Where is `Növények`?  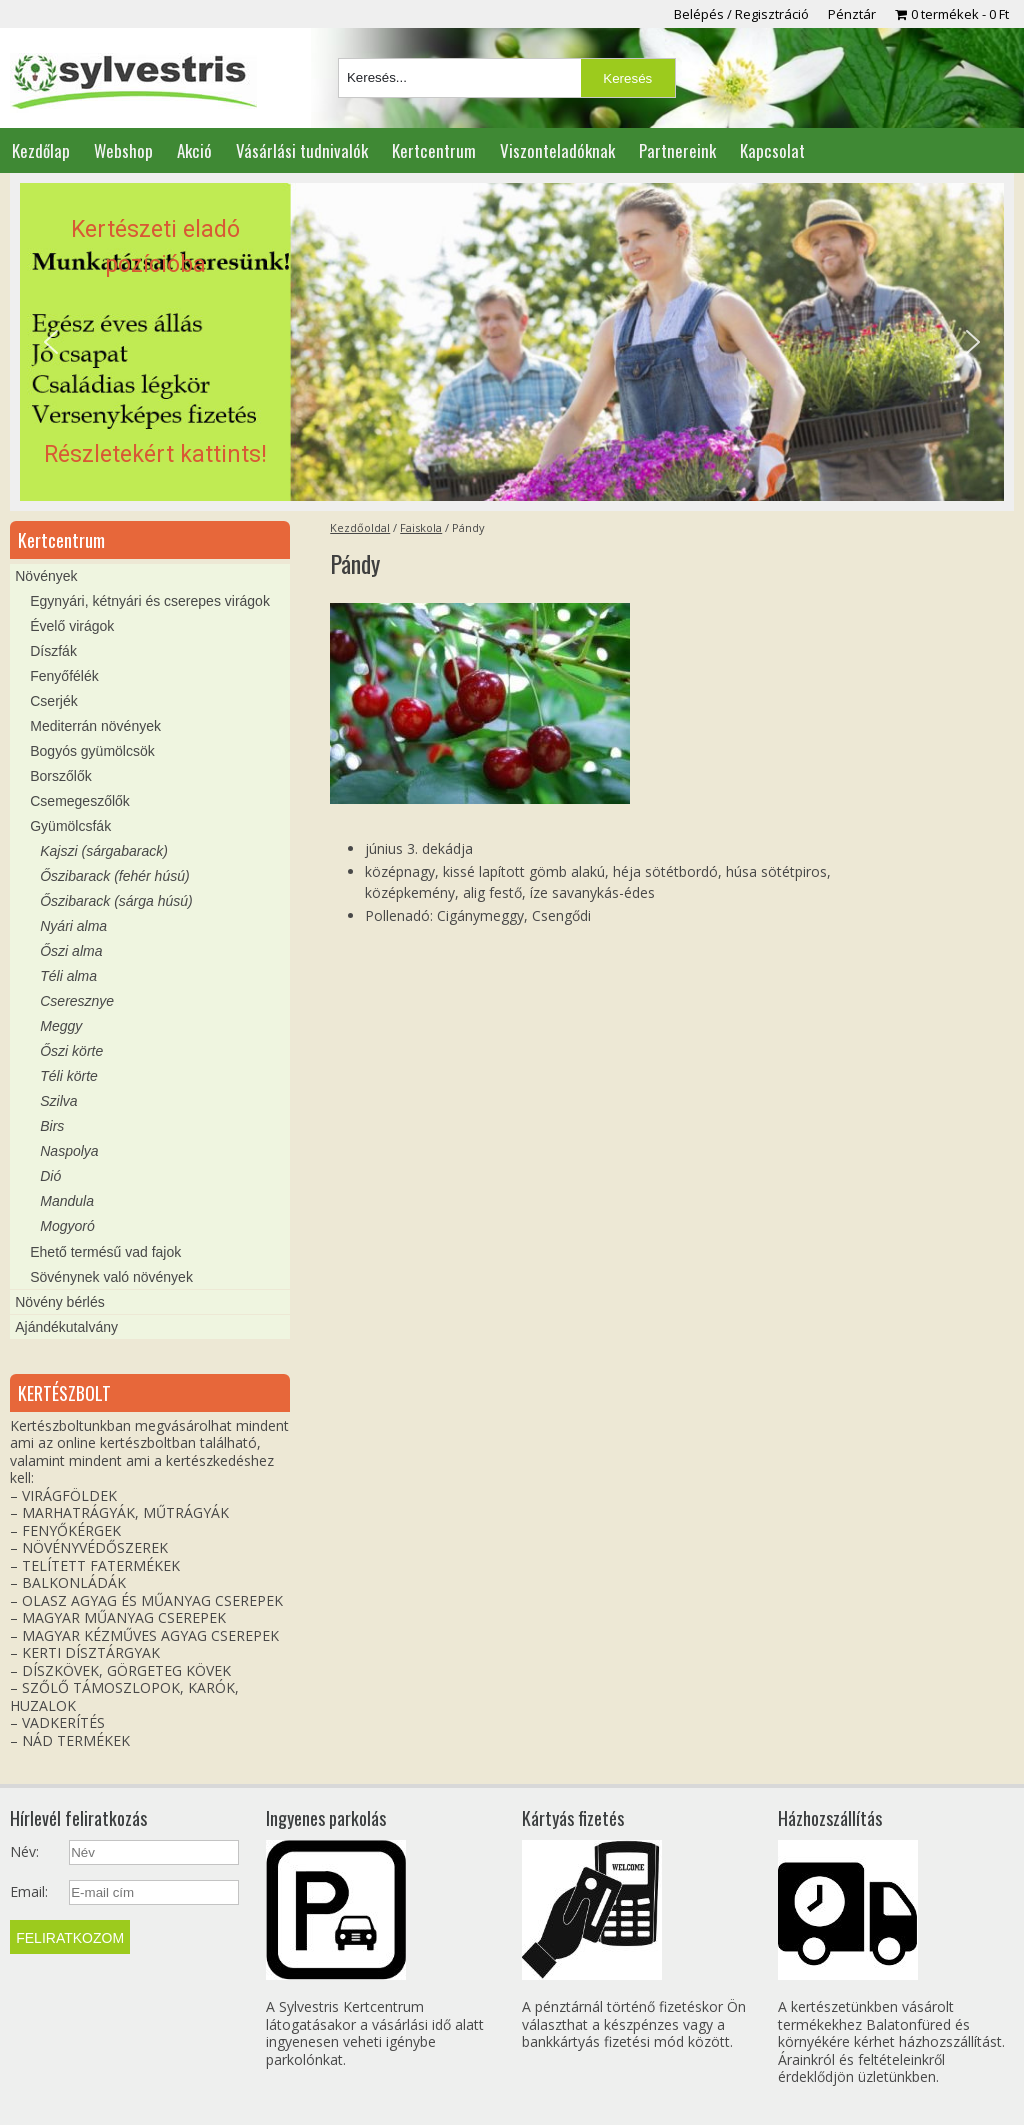 Növények is located at coordinates (46, 576).